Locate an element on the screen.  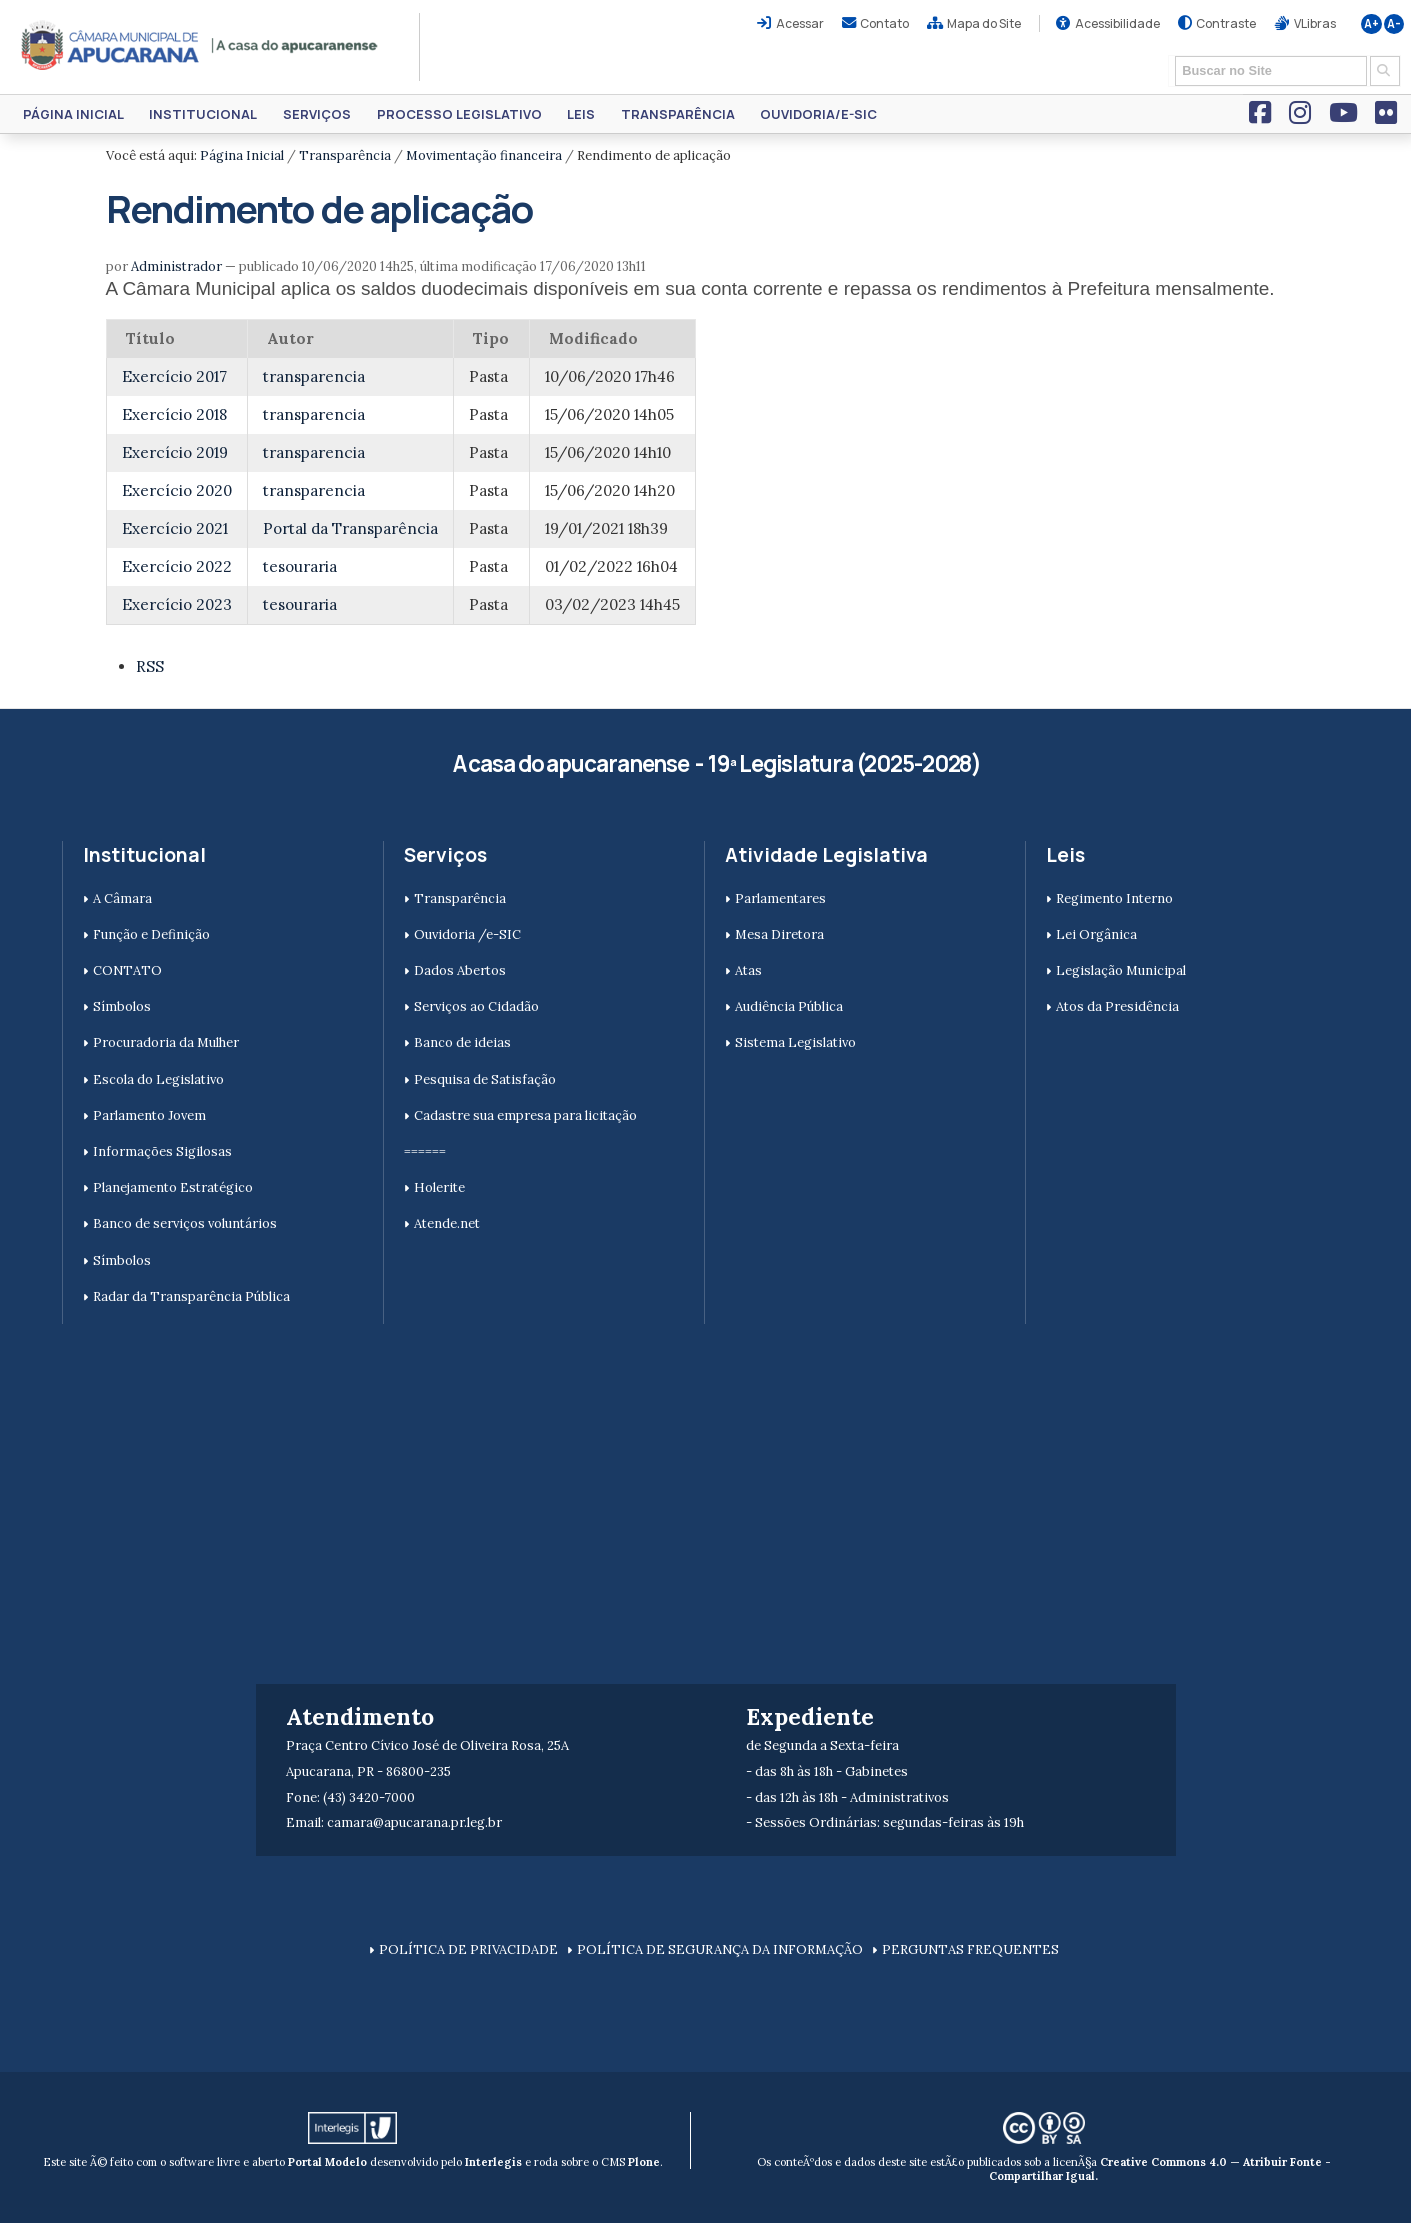
Ouvidoria/e-SIC is located at coordinates (818, 114).